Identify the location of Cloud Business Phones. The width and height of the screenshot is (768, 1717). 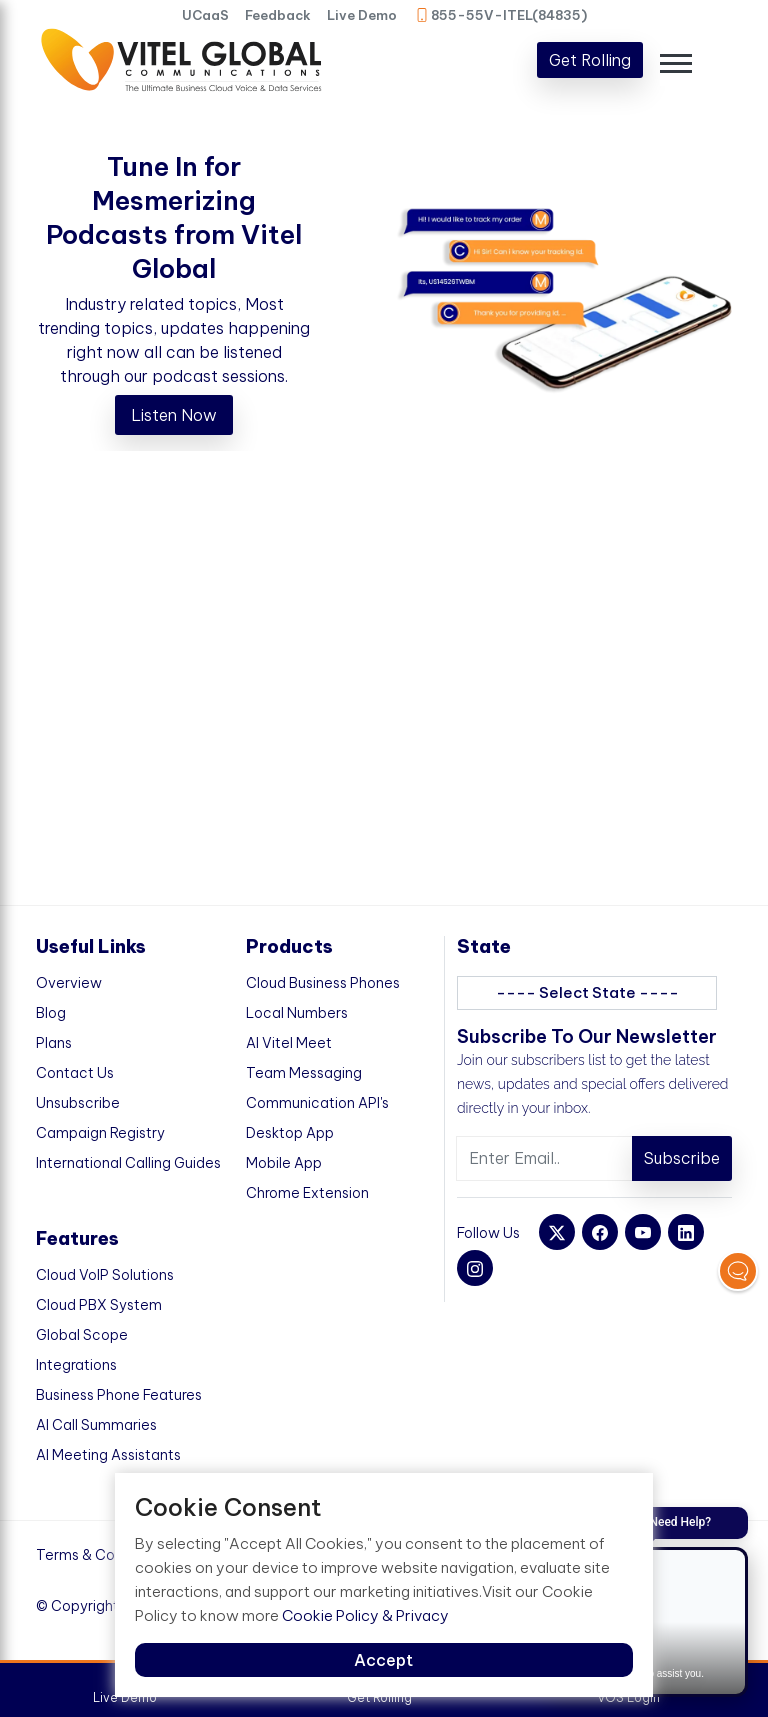
(323, 983).